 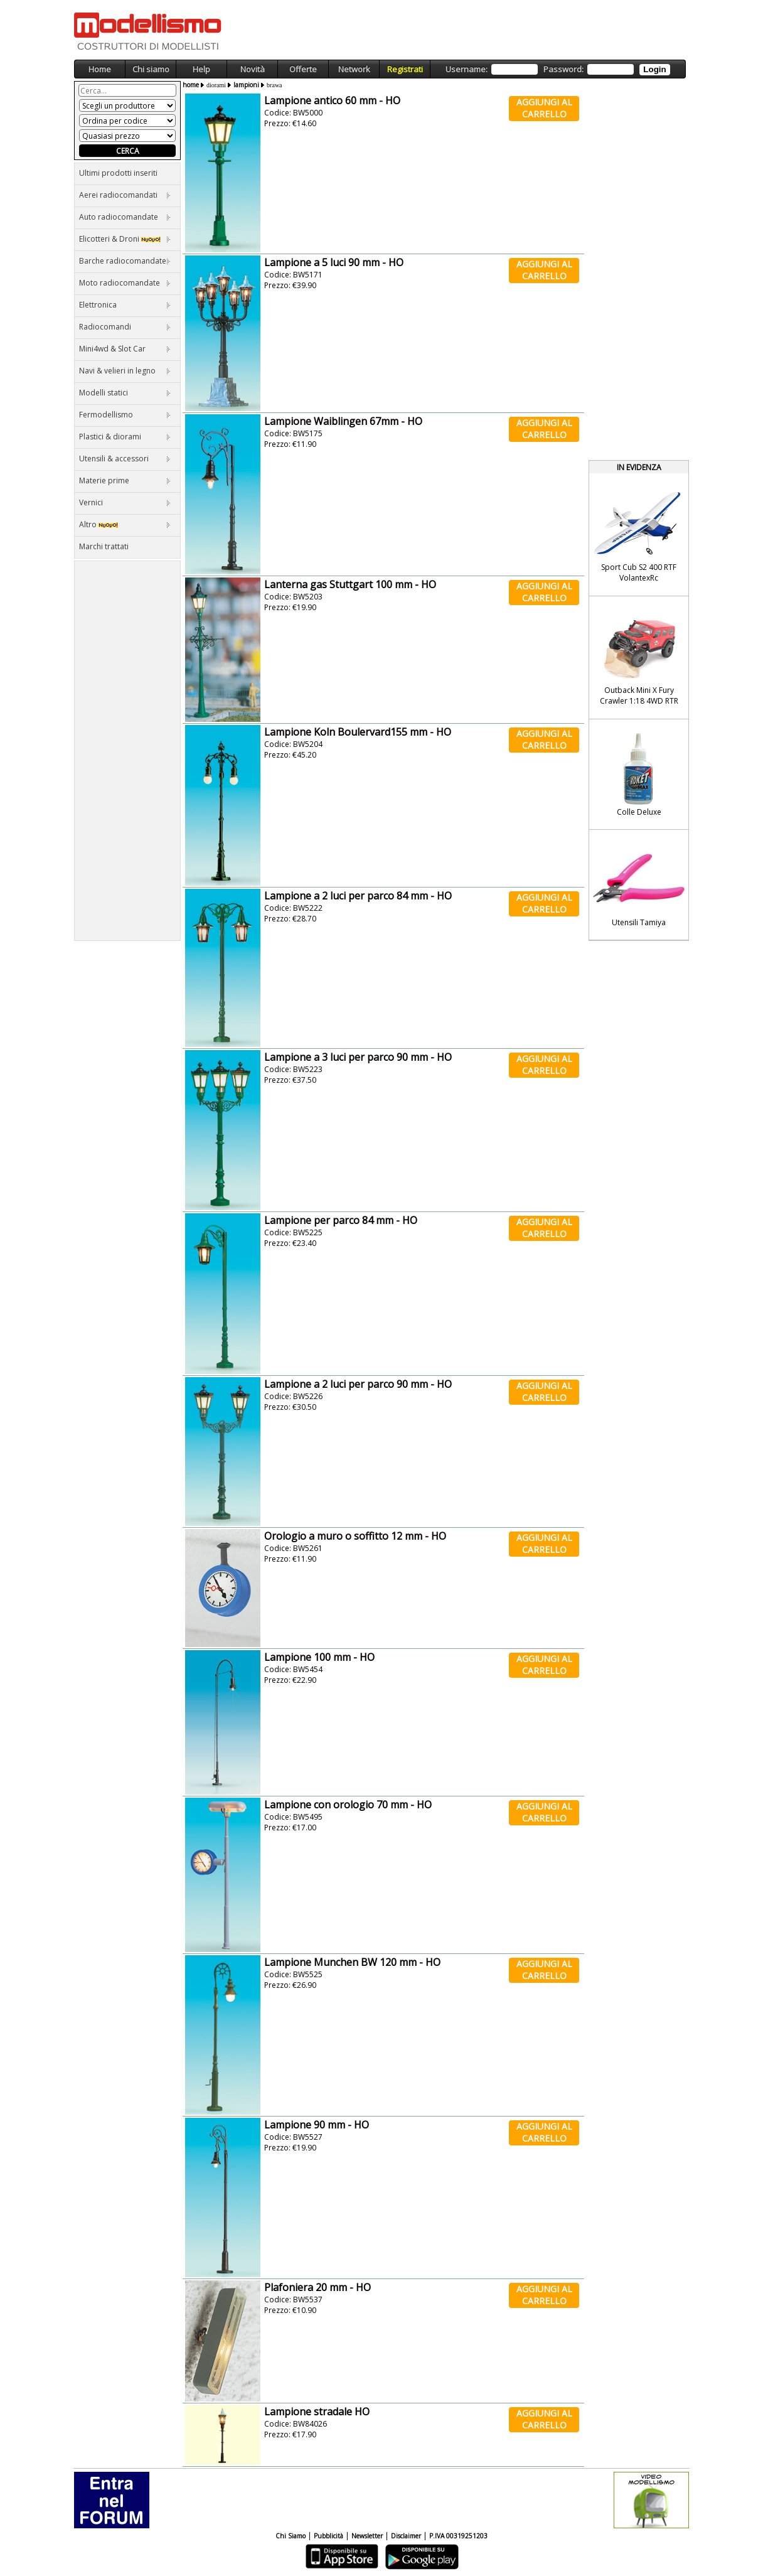 What do you see at coordinates (316, 2125) in the screenshot?
I see `Lampione 90 mm - HO` at bounding box center [316, 2125].